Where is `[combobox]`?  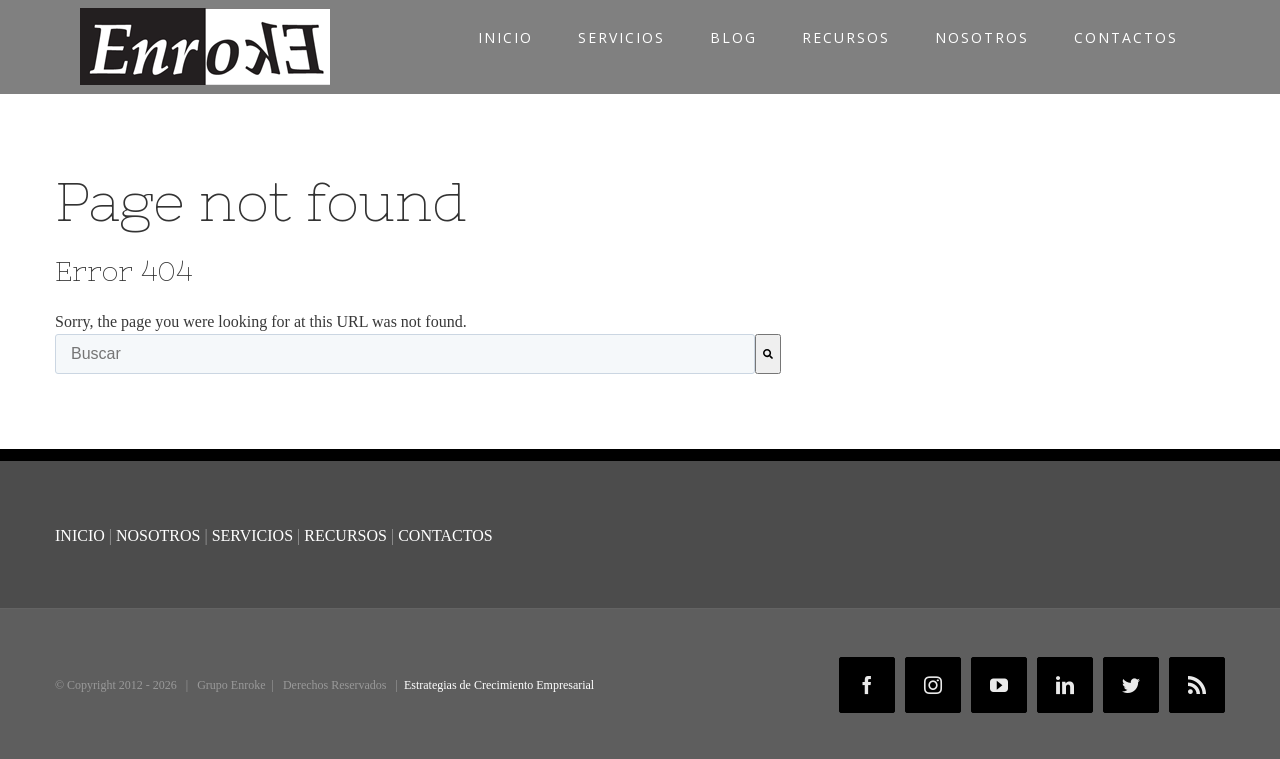
[combobox] is located at coordinates (405, 354).